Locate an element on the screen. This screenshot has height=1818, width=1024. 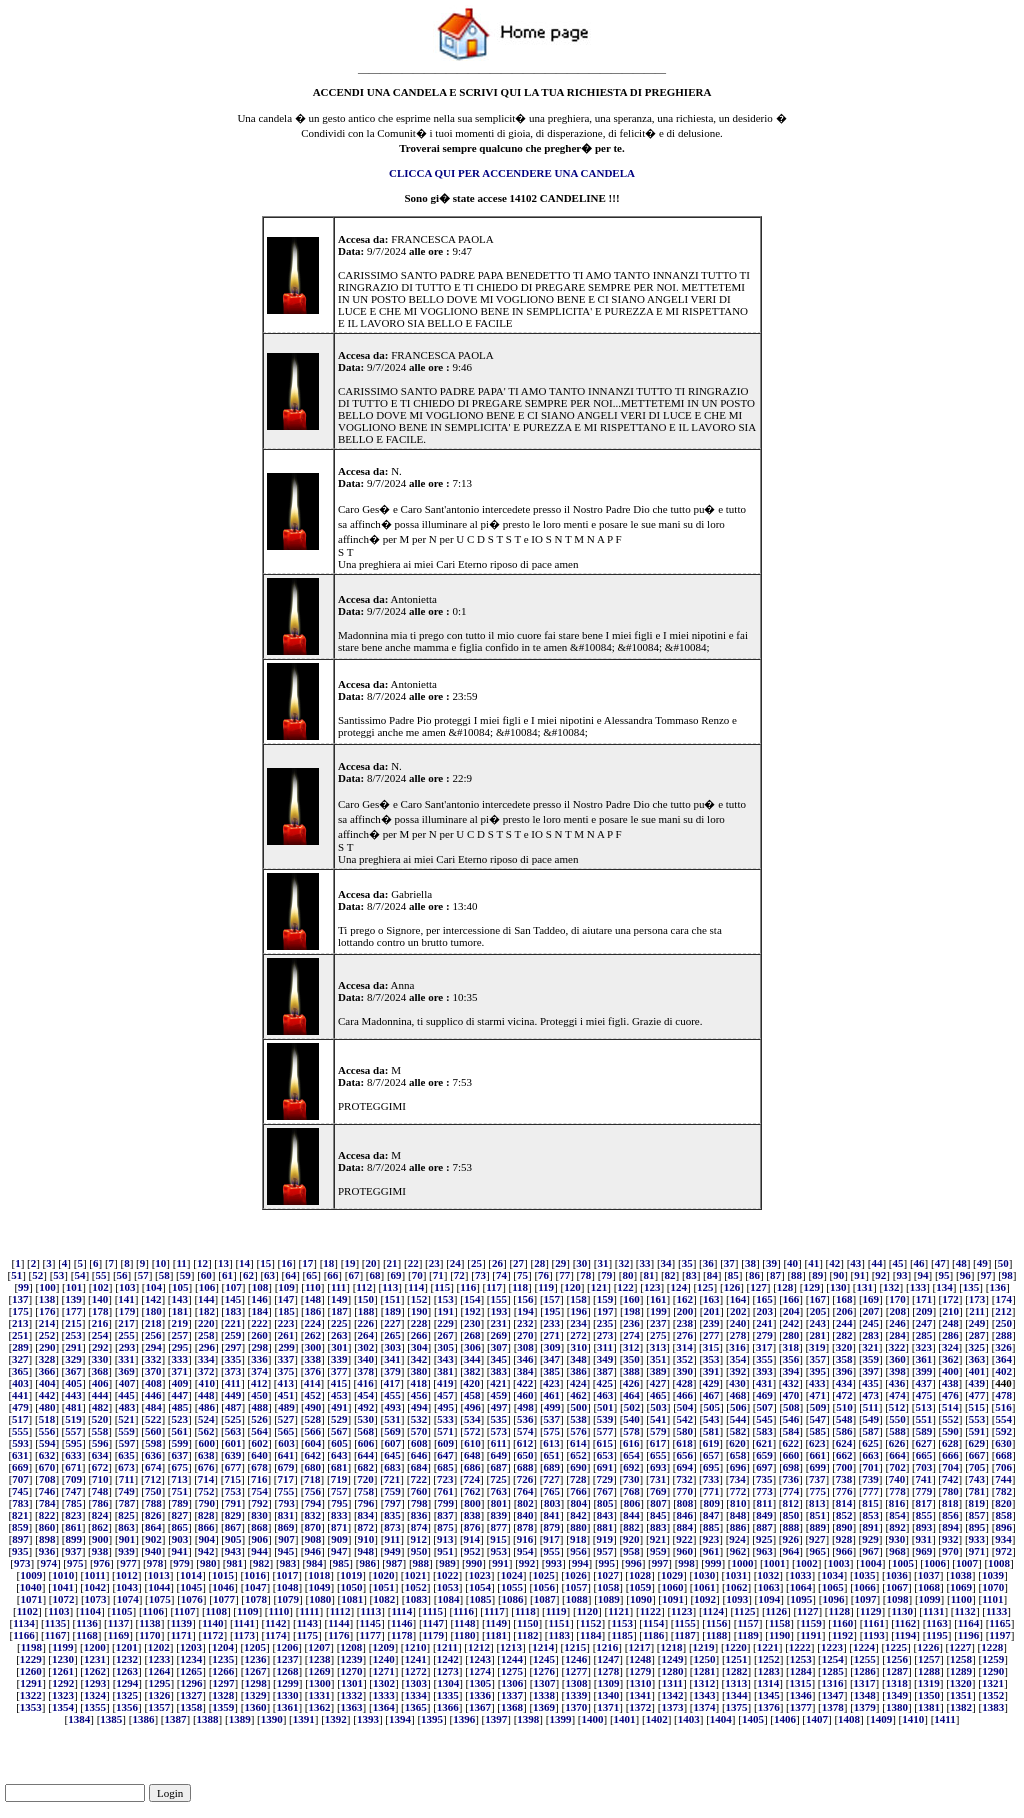
77 is located at coordinates (564, 1275).